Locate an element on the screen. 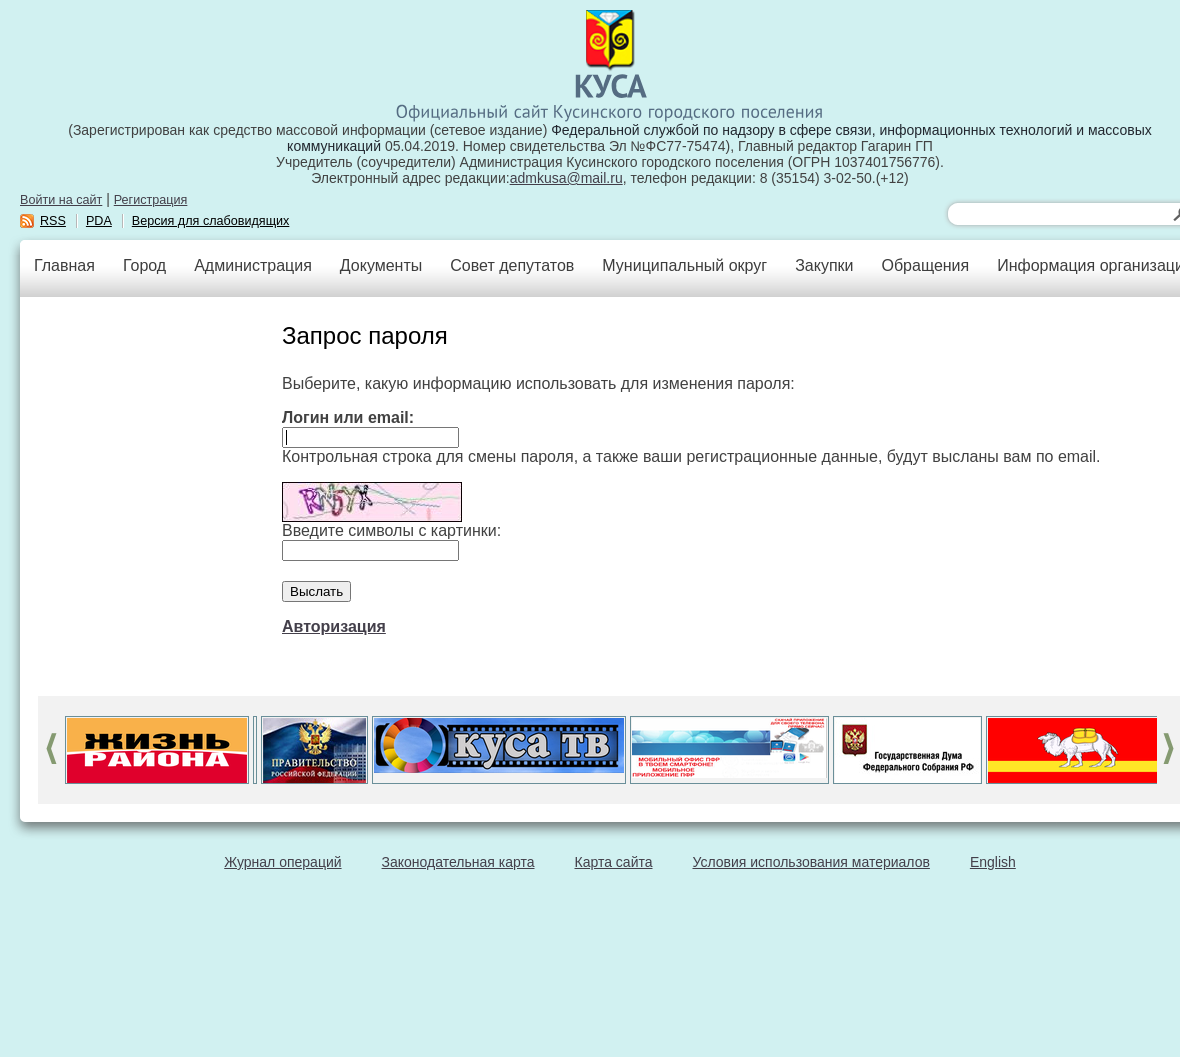 The height and width of the screenshot is (1057, 1180). admkusa@mail.ru is located at coordinates (566, 178).